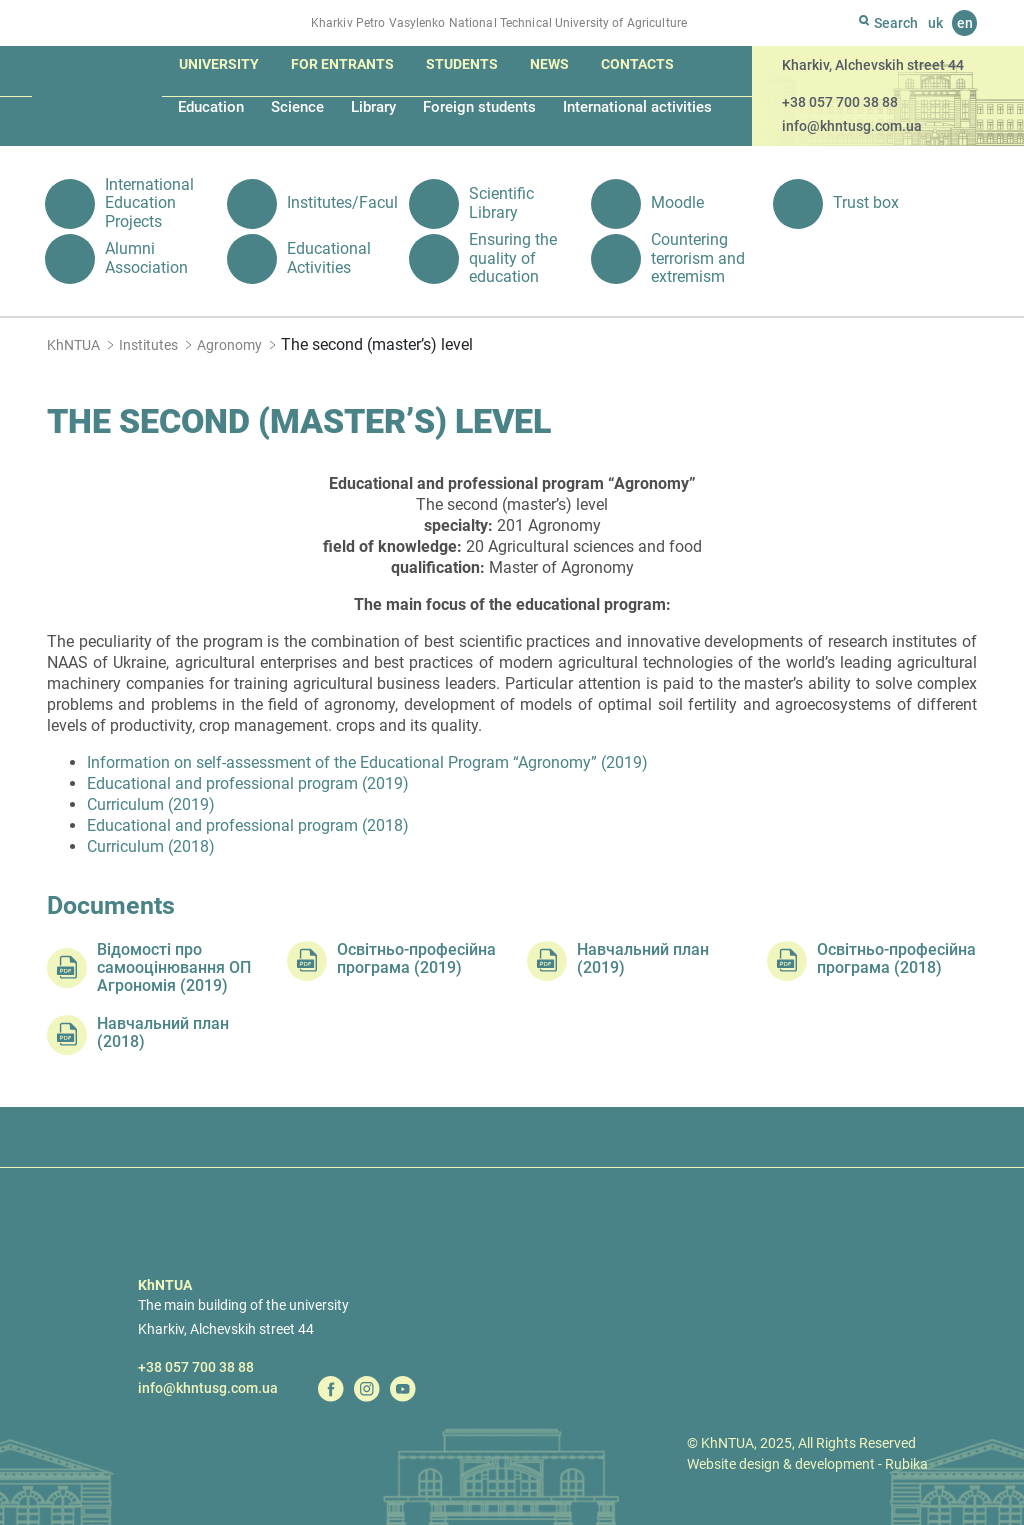  Describe the element at coordinates (151, 804) in the screenshot. I see `Curriculum (2019)` at that location.